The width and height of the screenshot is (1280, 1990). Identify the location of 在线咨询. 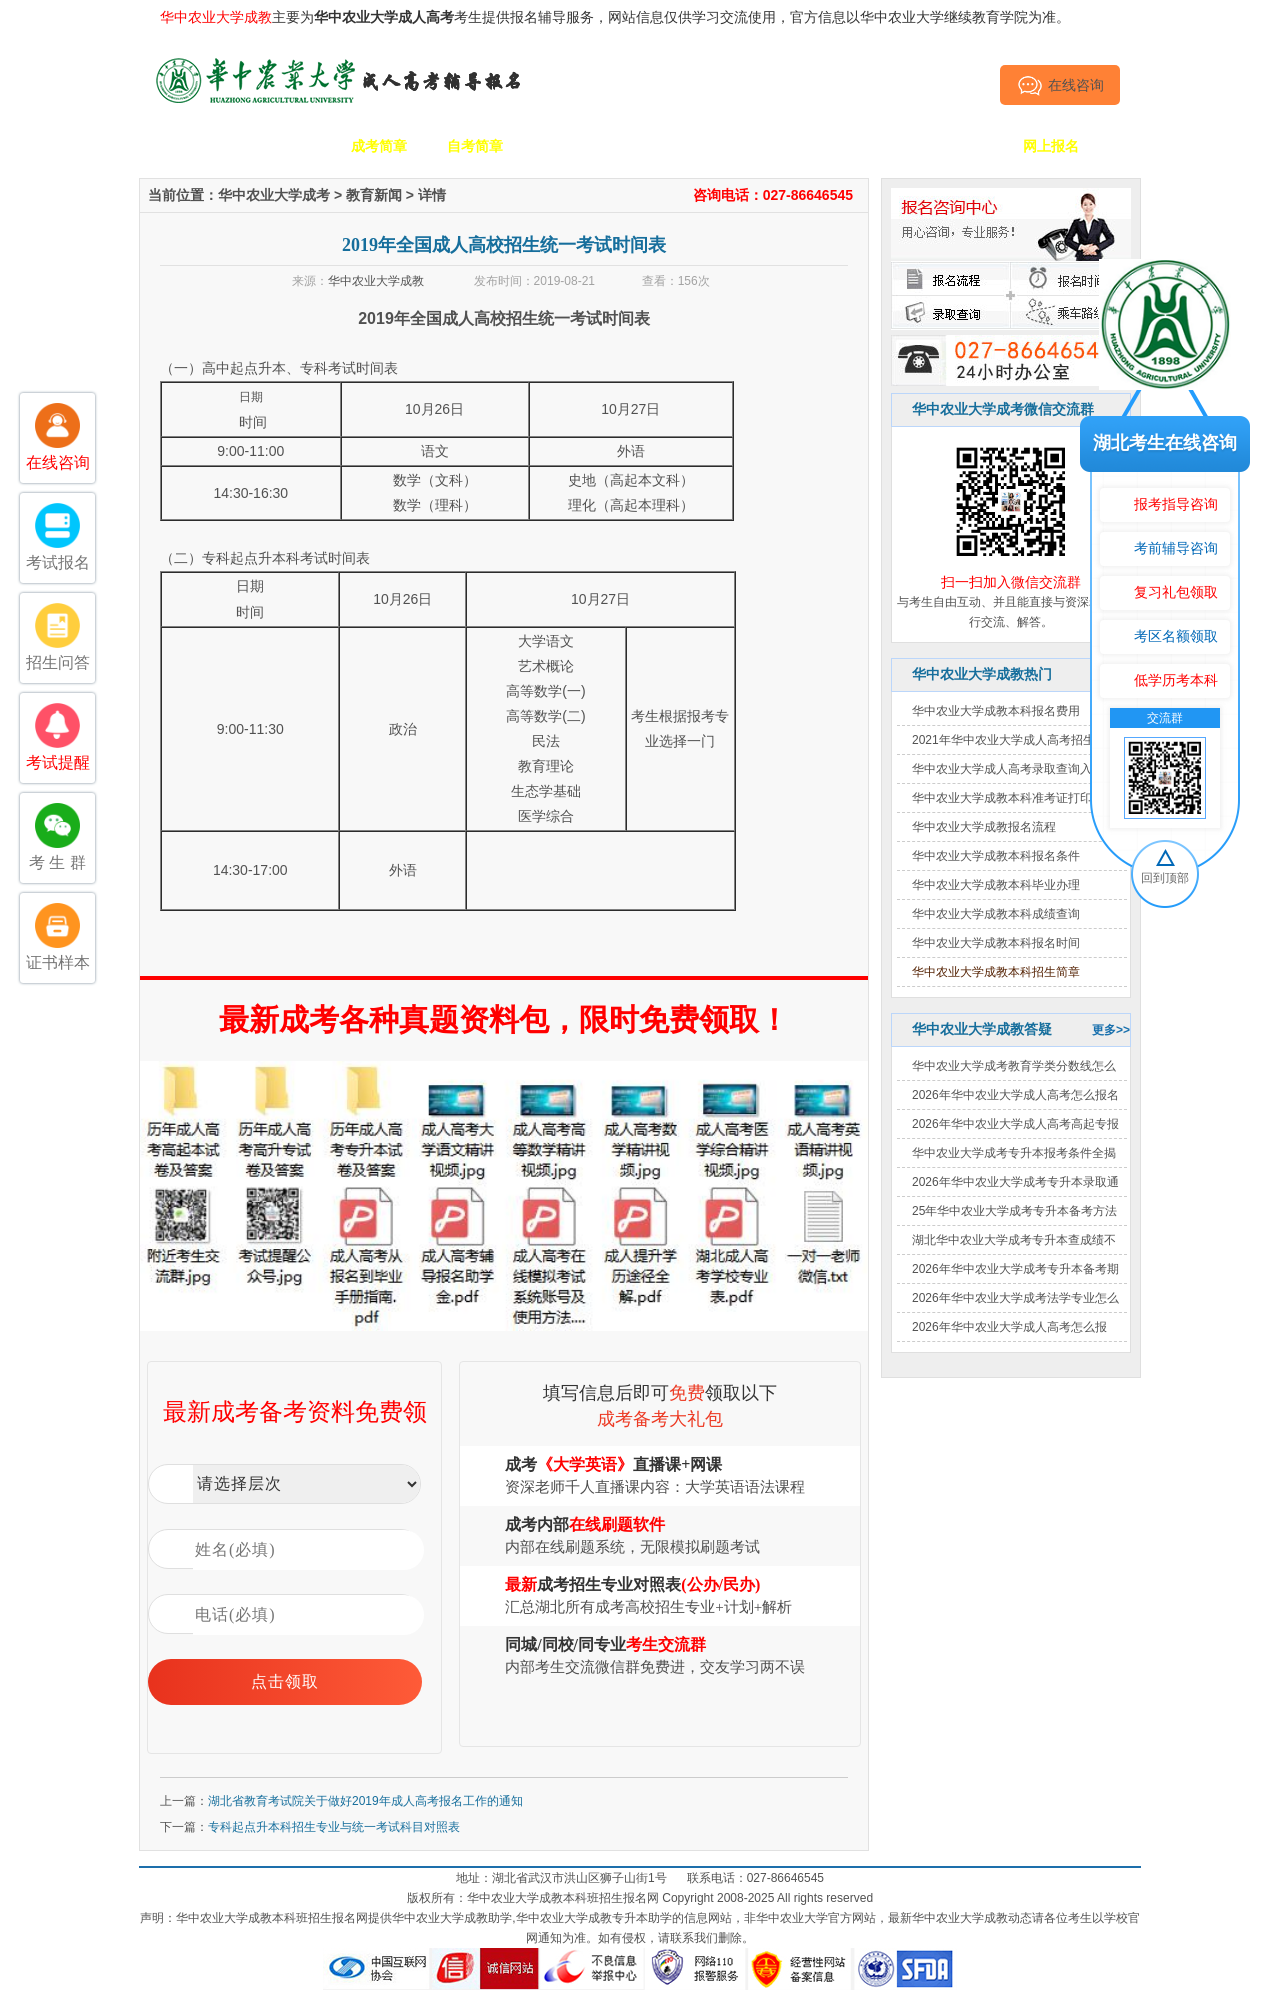
(1060, 85).